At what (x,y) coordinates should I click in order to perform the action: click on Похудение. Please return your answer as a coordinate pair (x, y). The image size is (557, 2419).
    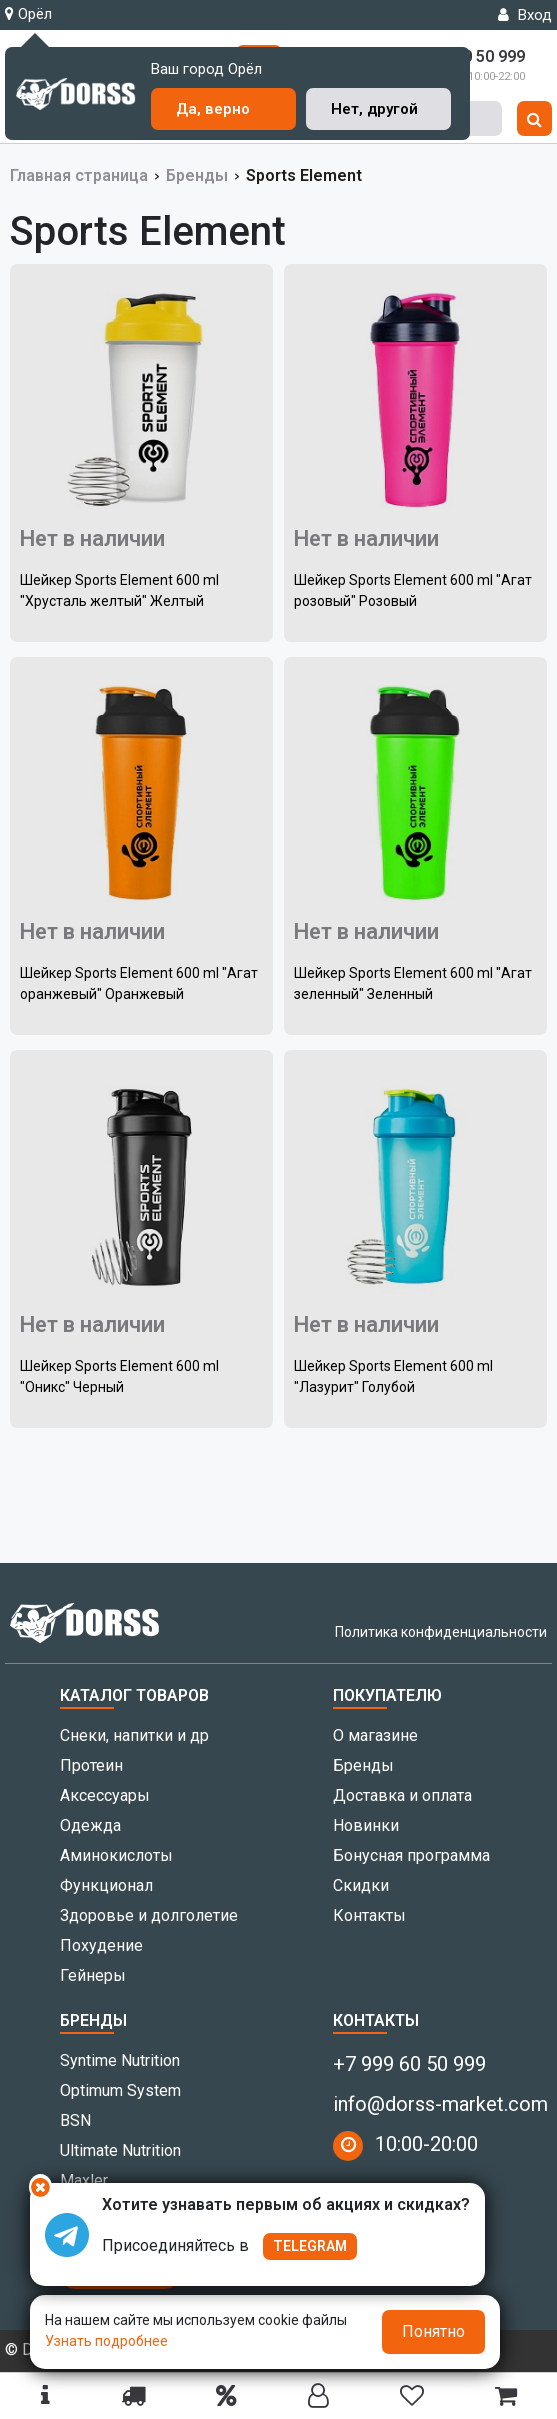
    Looking at the image, I should click on (101, 1945).